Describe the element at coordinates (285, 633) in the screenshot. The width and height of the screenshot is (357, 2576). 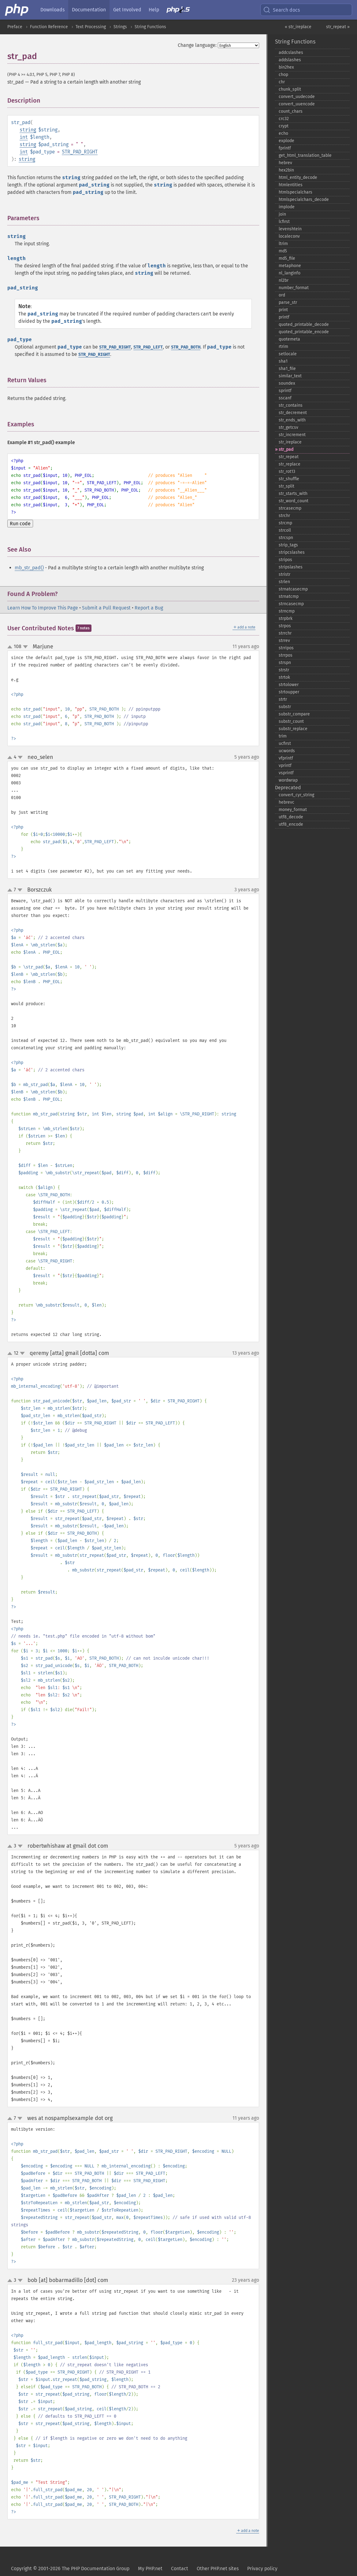
I see `strrchr` at that location.